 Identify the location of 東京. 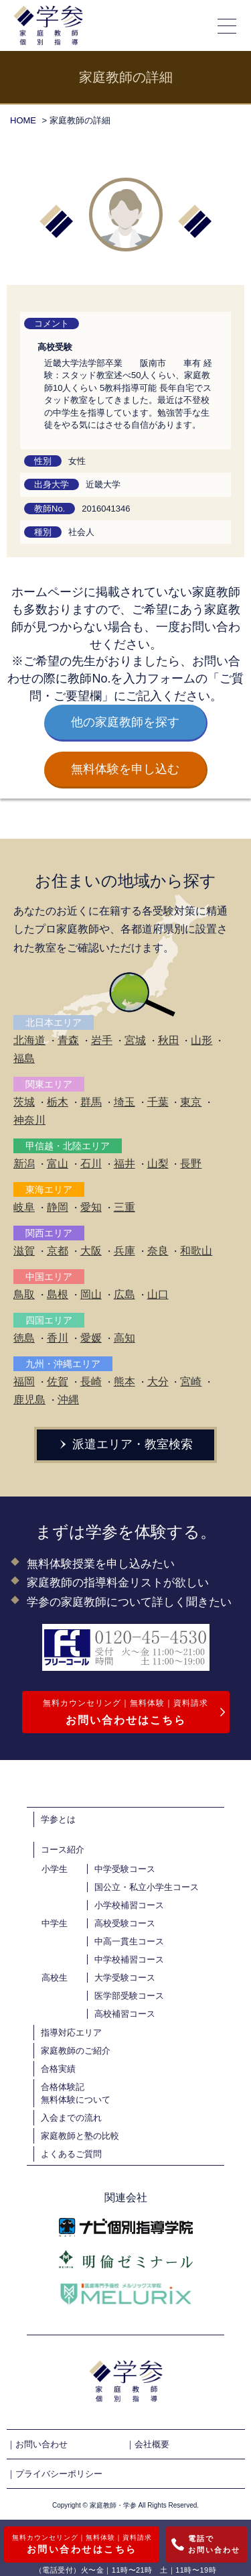
(190, 1102).